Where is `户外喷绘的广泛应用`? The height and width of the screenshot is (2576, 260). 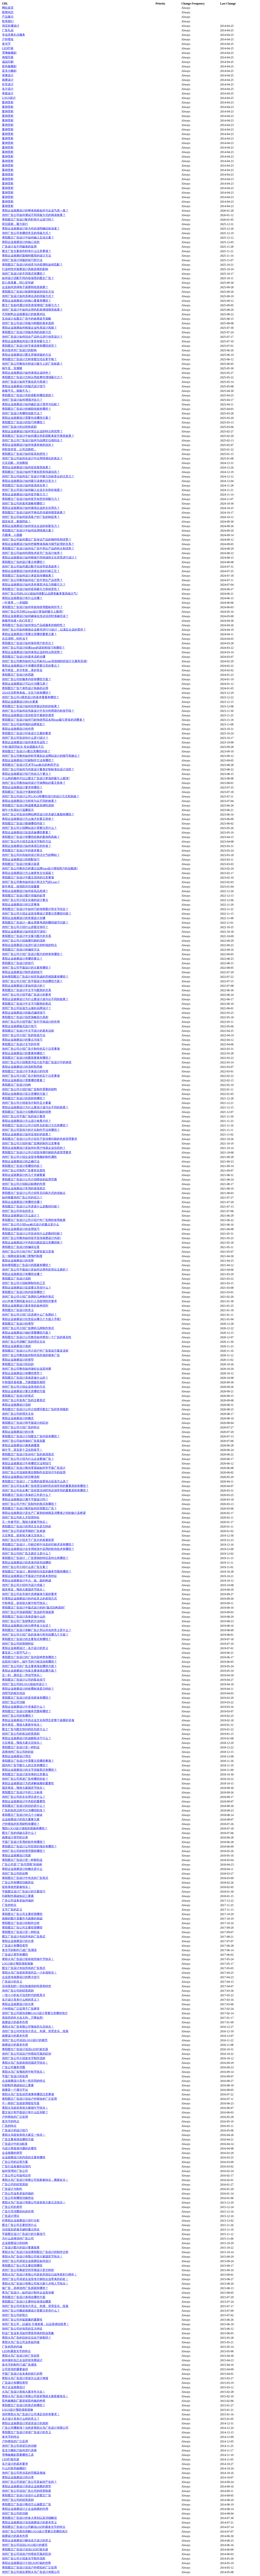 户外喷绘的广泛应用 is located at coordinates (15, 2116).